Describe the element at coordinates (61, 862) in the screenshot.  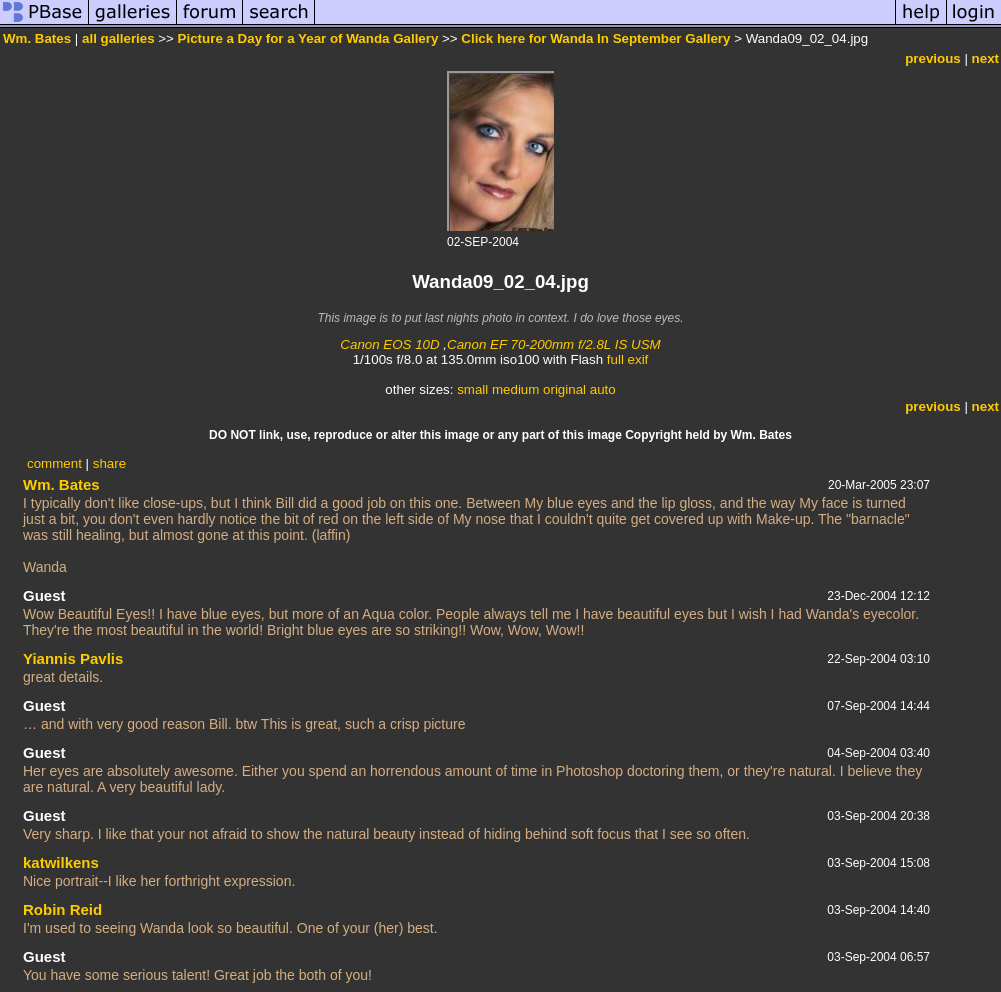
I see `katwilkens` at that location.